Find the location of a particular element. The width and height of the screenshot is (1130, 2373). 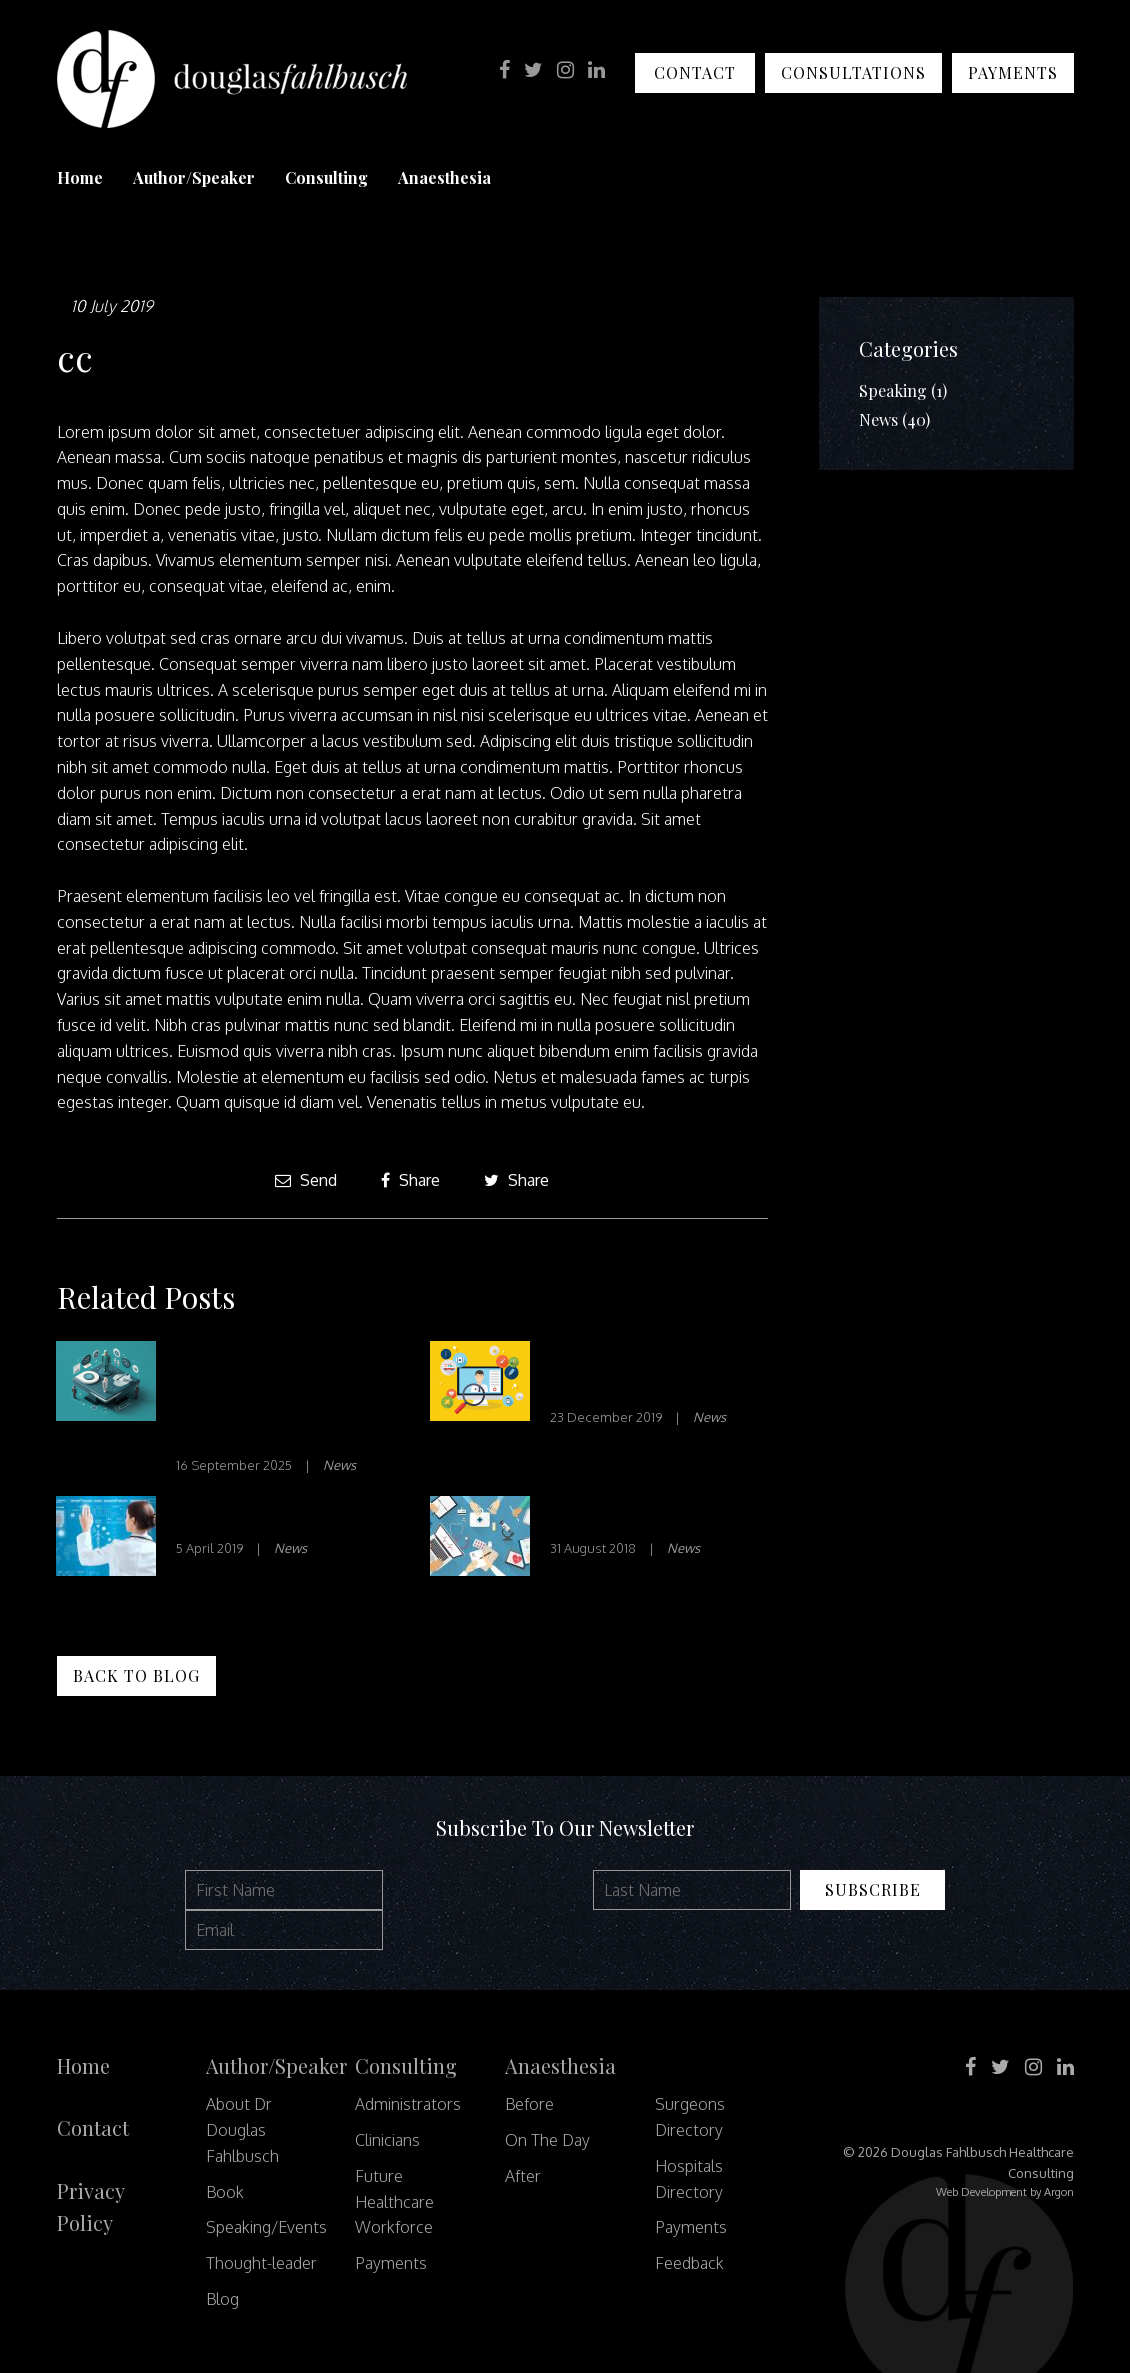

Before is located at coordinates (529, 2104).